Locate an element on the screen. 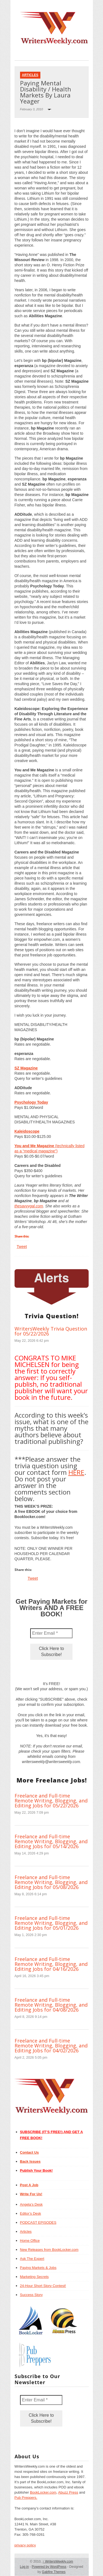  Abuzz Press is located at coordinates (68, 2492).